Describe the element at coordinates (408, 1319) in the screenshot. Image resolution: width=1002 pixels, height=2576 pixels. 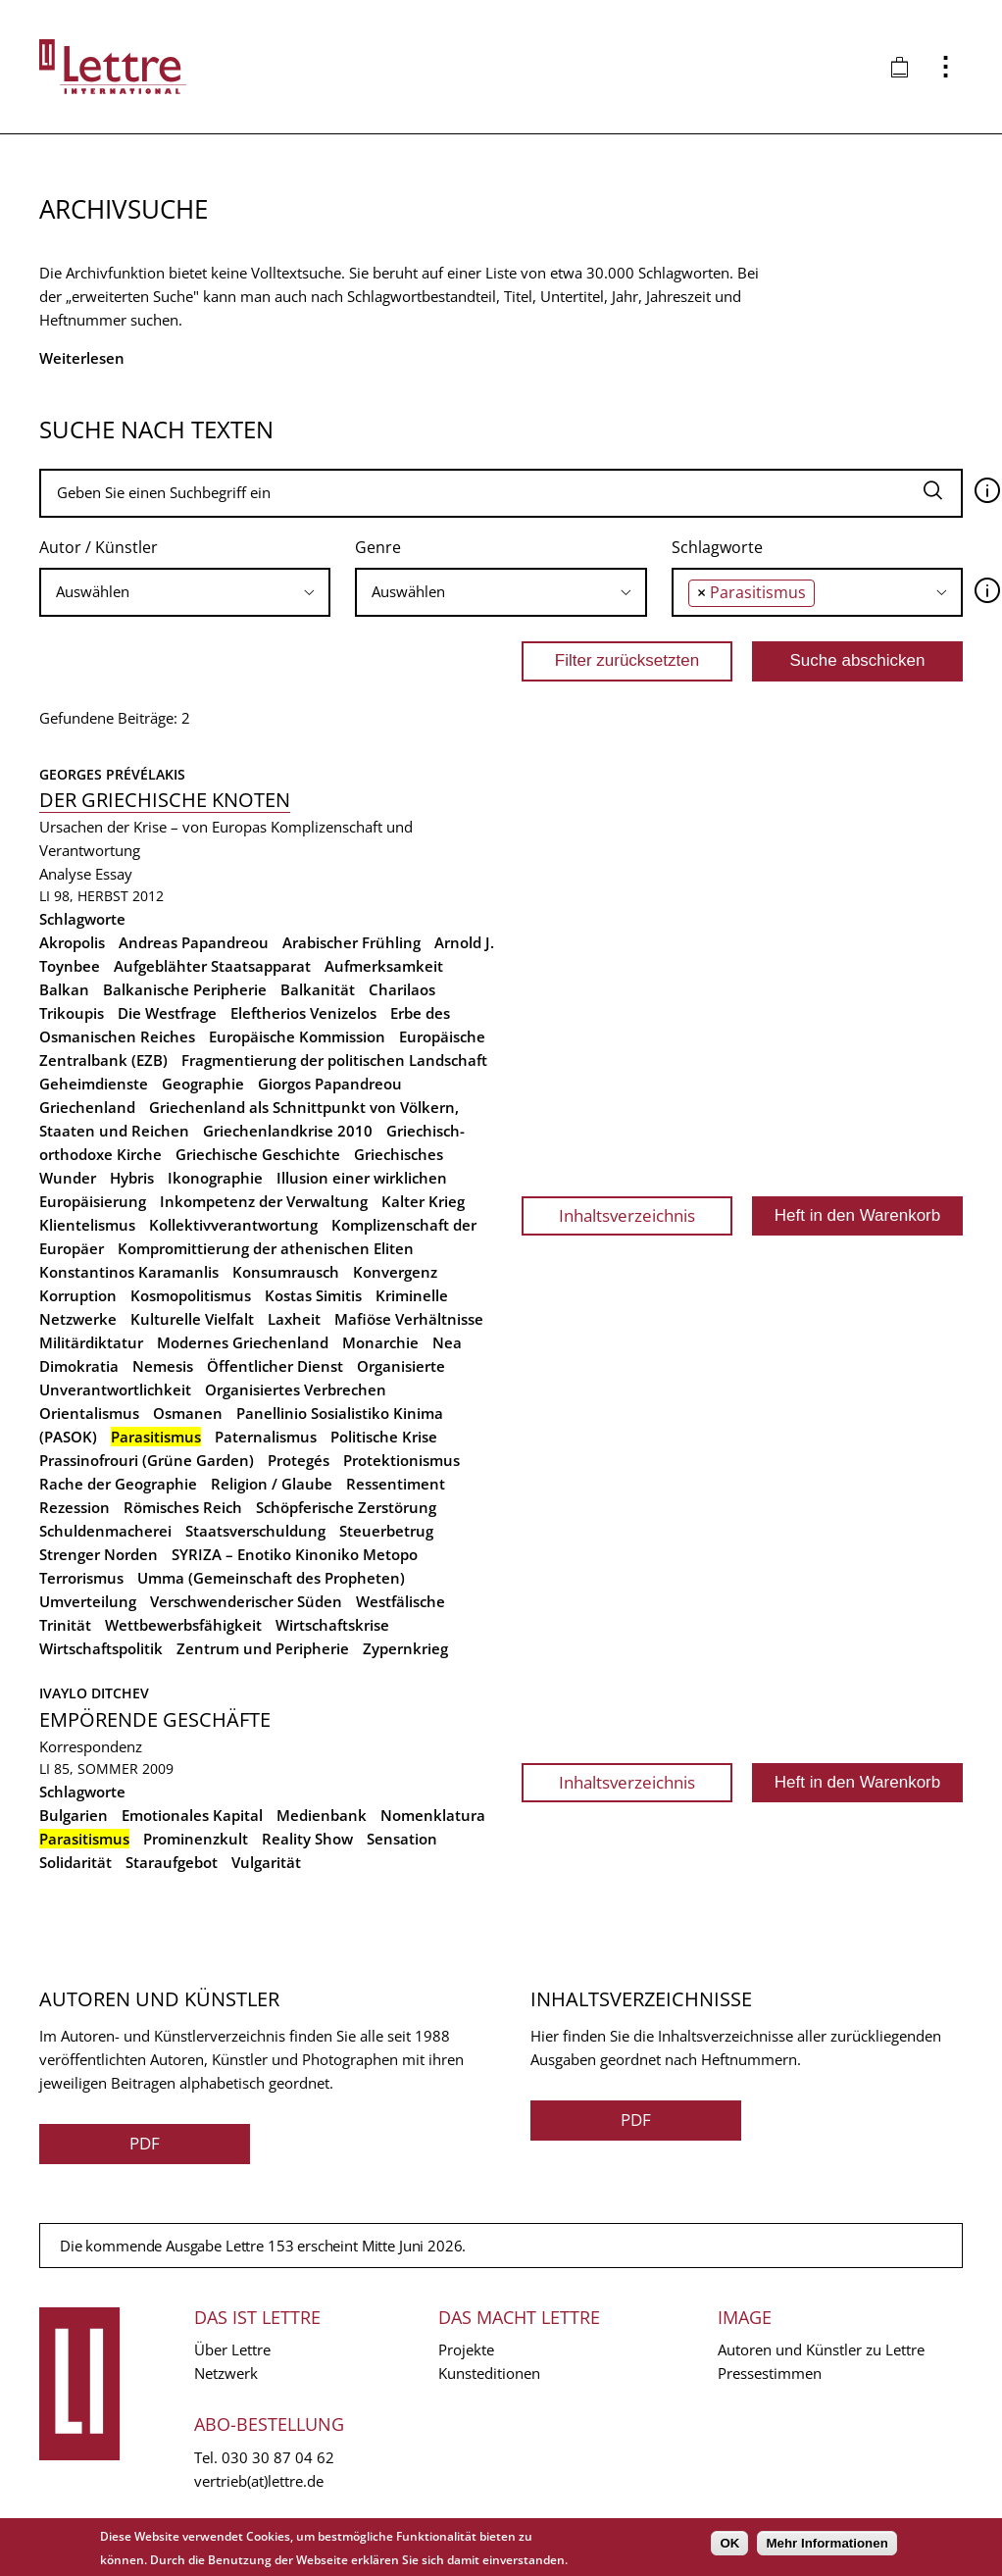
I see `Mafiöse Verhältnisse` at that location.